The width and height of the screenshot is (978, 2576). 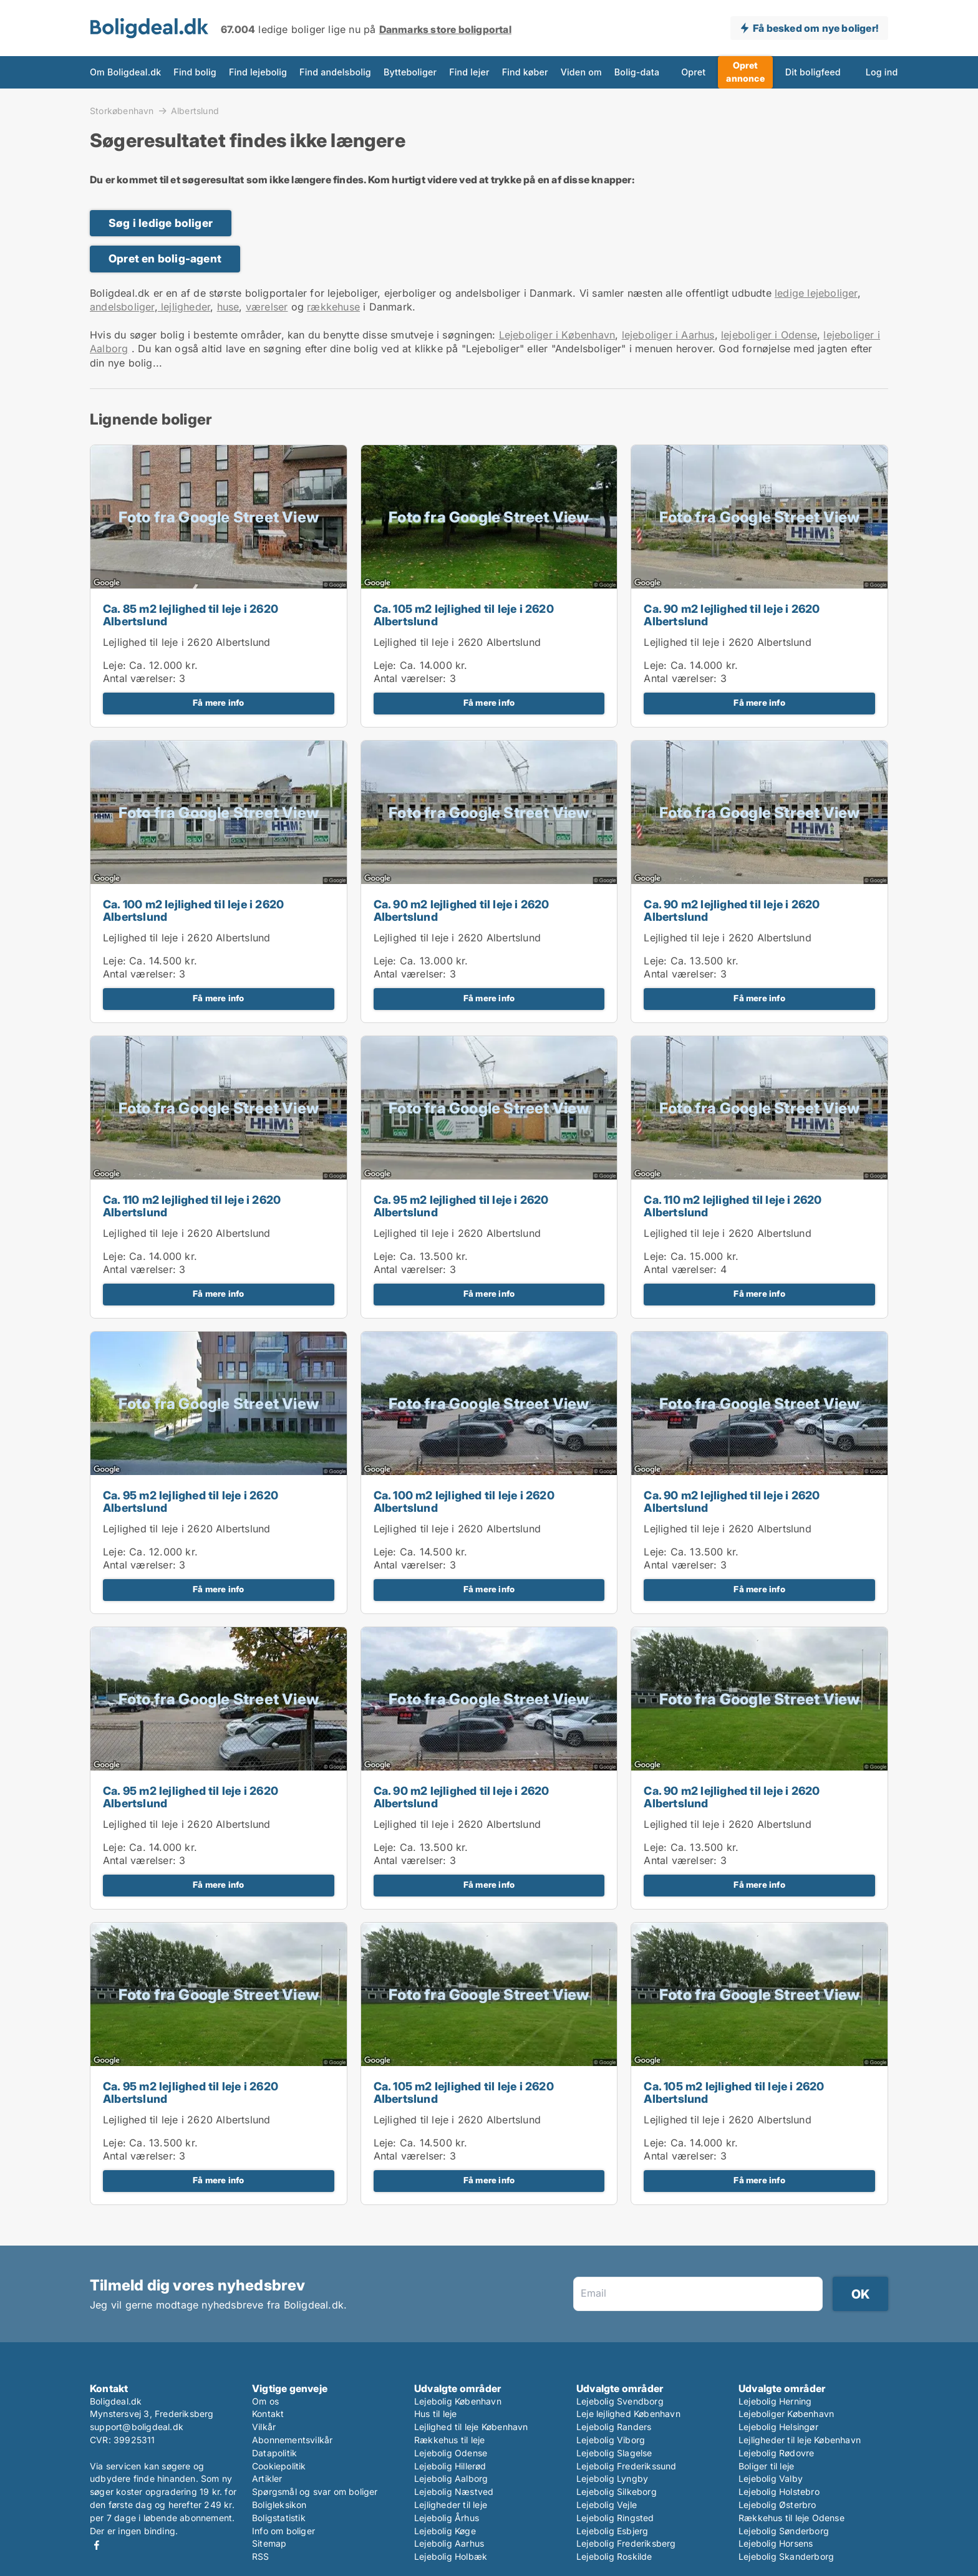 What do you see at coordinates (279, 2466) in the screenshot?
I see `Cookiepolitik` at bounding box center [279, 2466].